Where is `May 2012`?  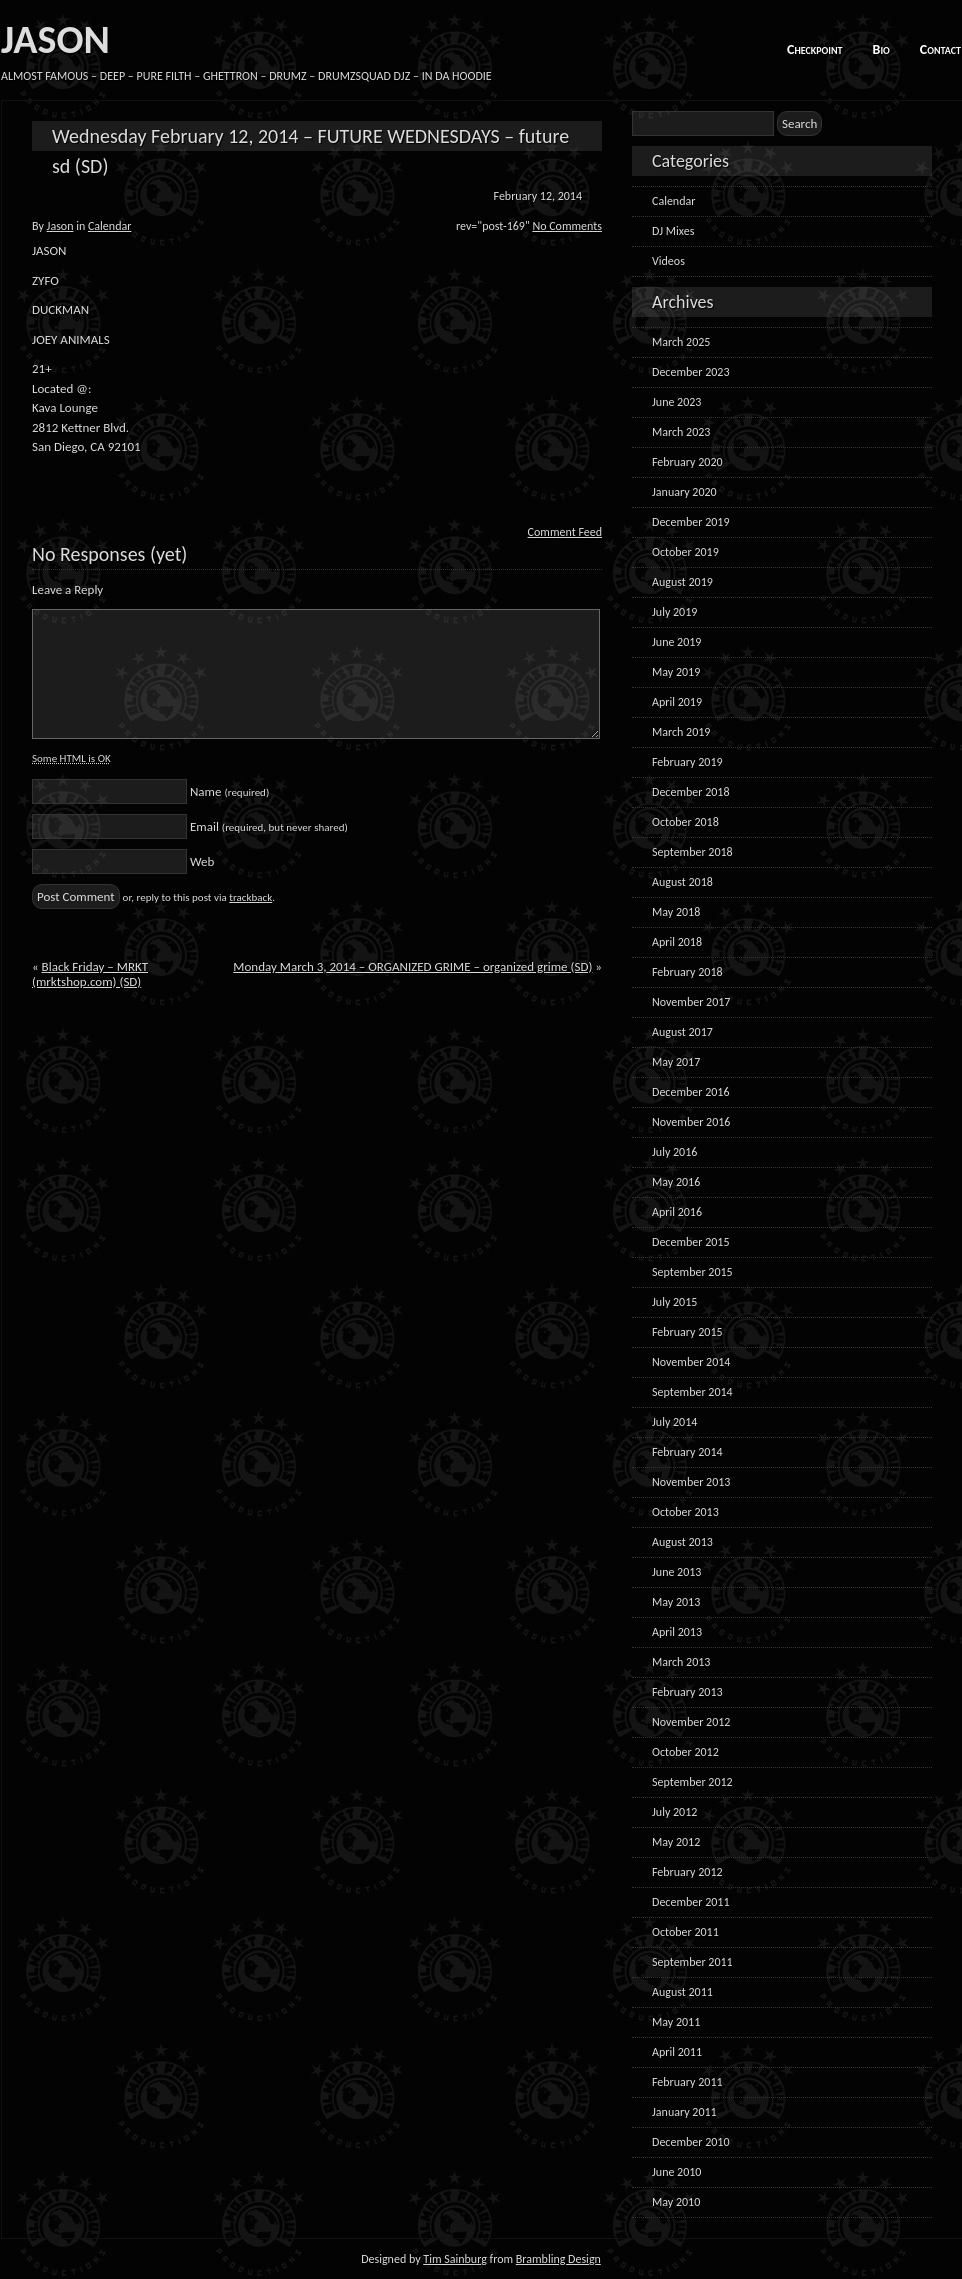 May 2012 is located at coordinates (676, 1842).